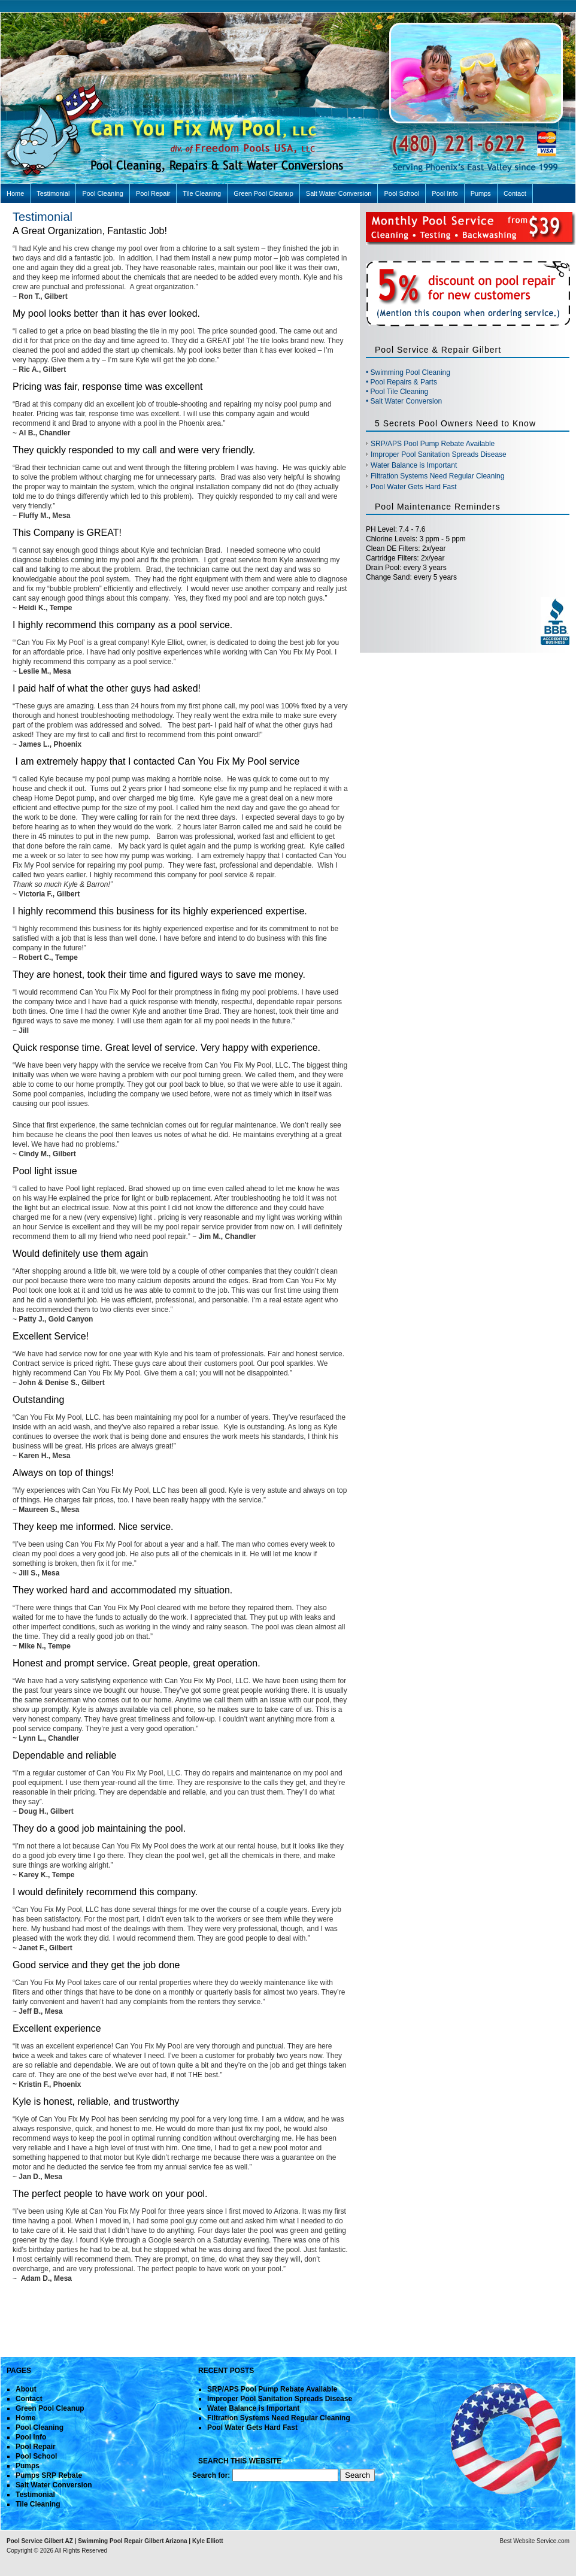 Image resolution: width=576 pixels, height=2576 pixels. Describe the element at coordinates (414, 487) in the screenshot. I see `Pool Water Gets Hard Fast` at that location.